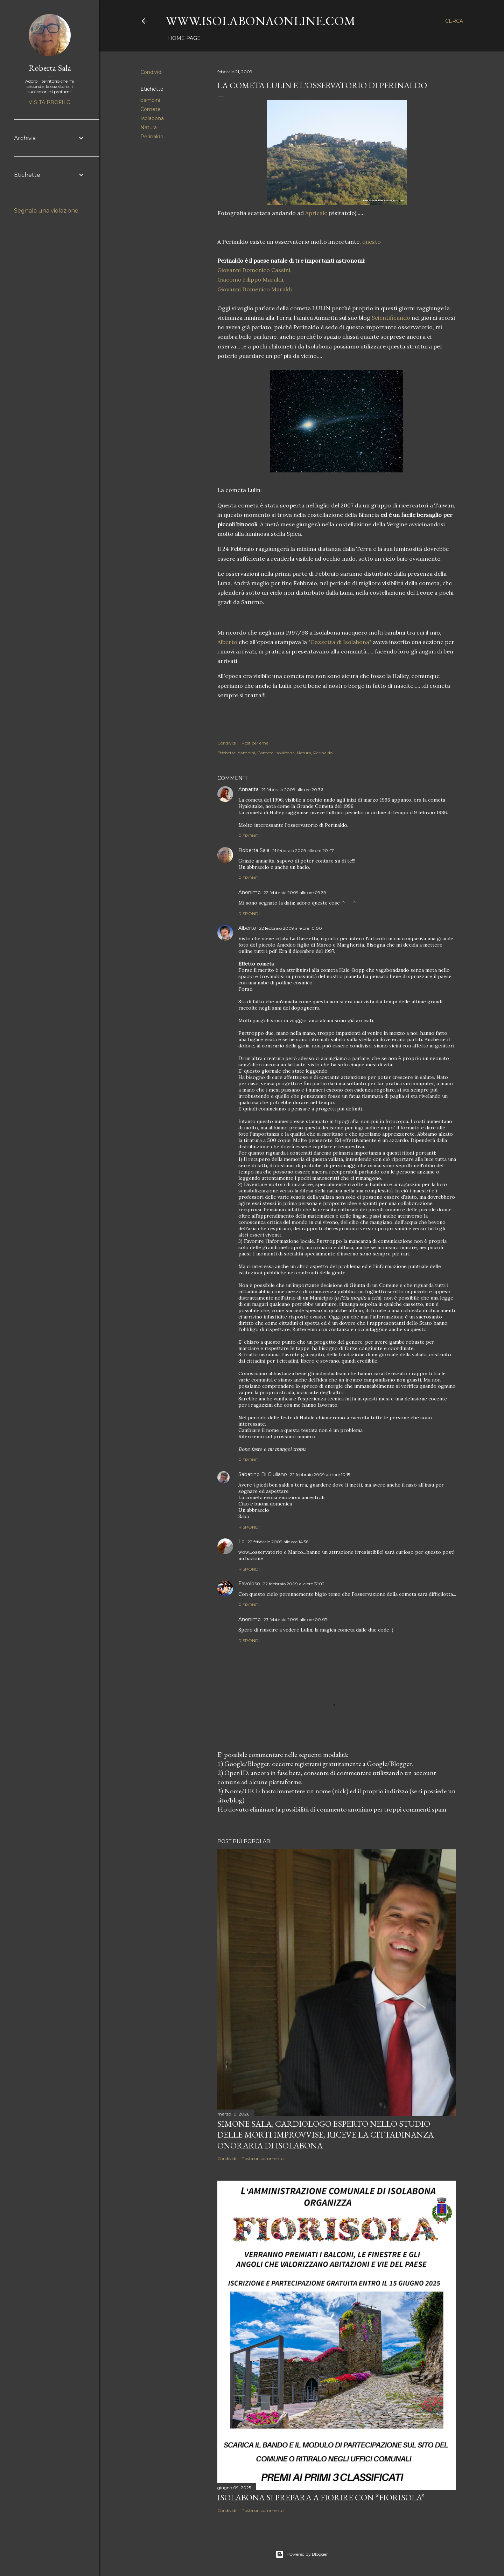  What do you see at coordinates (256, 743) in the screenshot?
I see `Post per email` at bounding box center [256, 743].